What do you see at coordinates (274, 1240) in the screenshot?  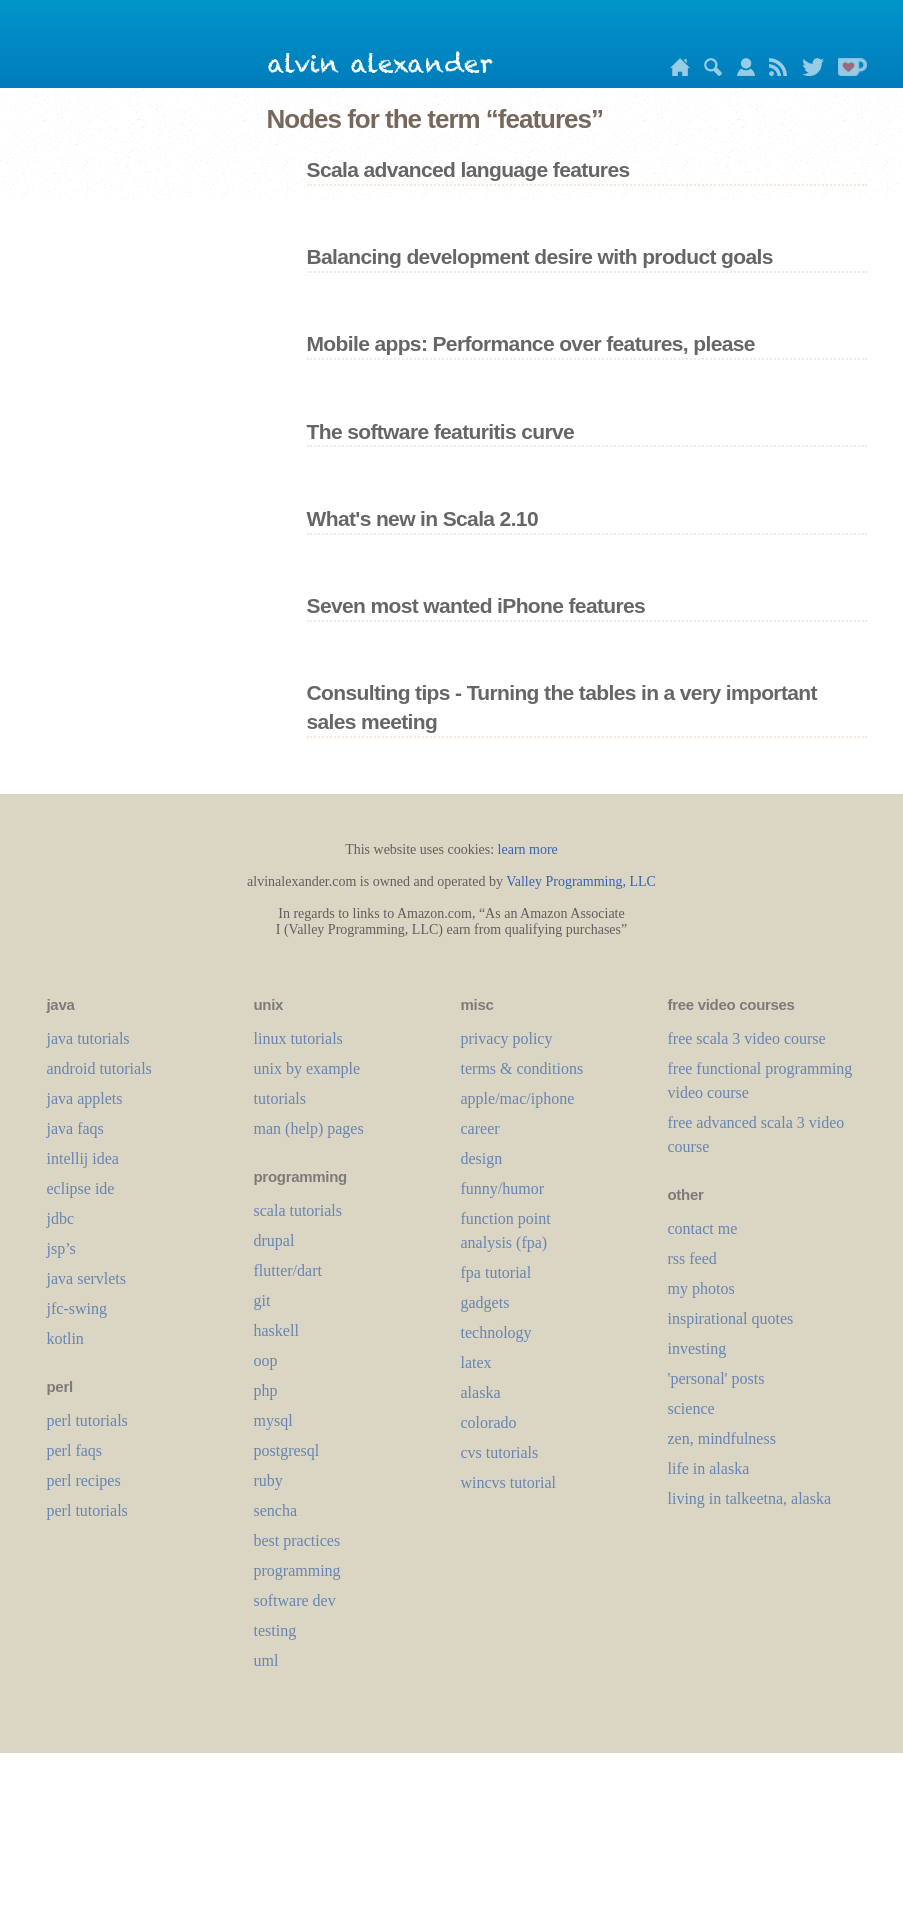 I see `drupal` at bounding box center [274, 1240].